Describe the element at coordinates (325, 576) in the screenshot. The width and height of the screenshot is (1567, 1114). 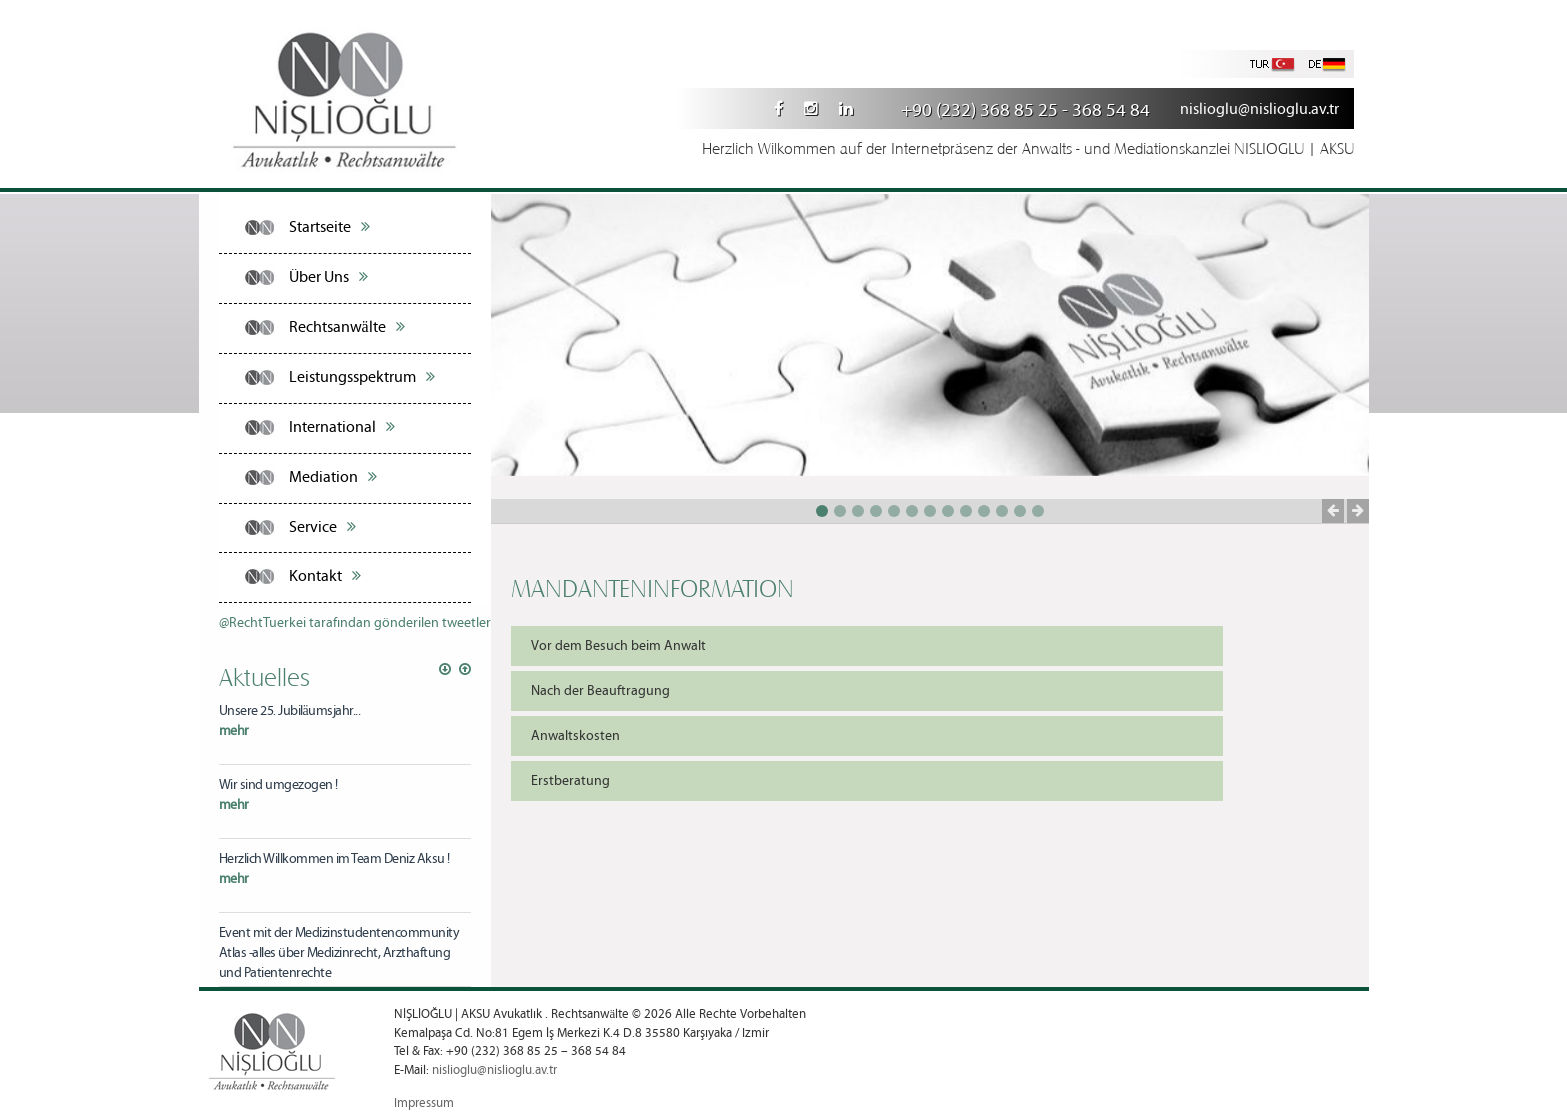
I see `Kontakt` at that location.